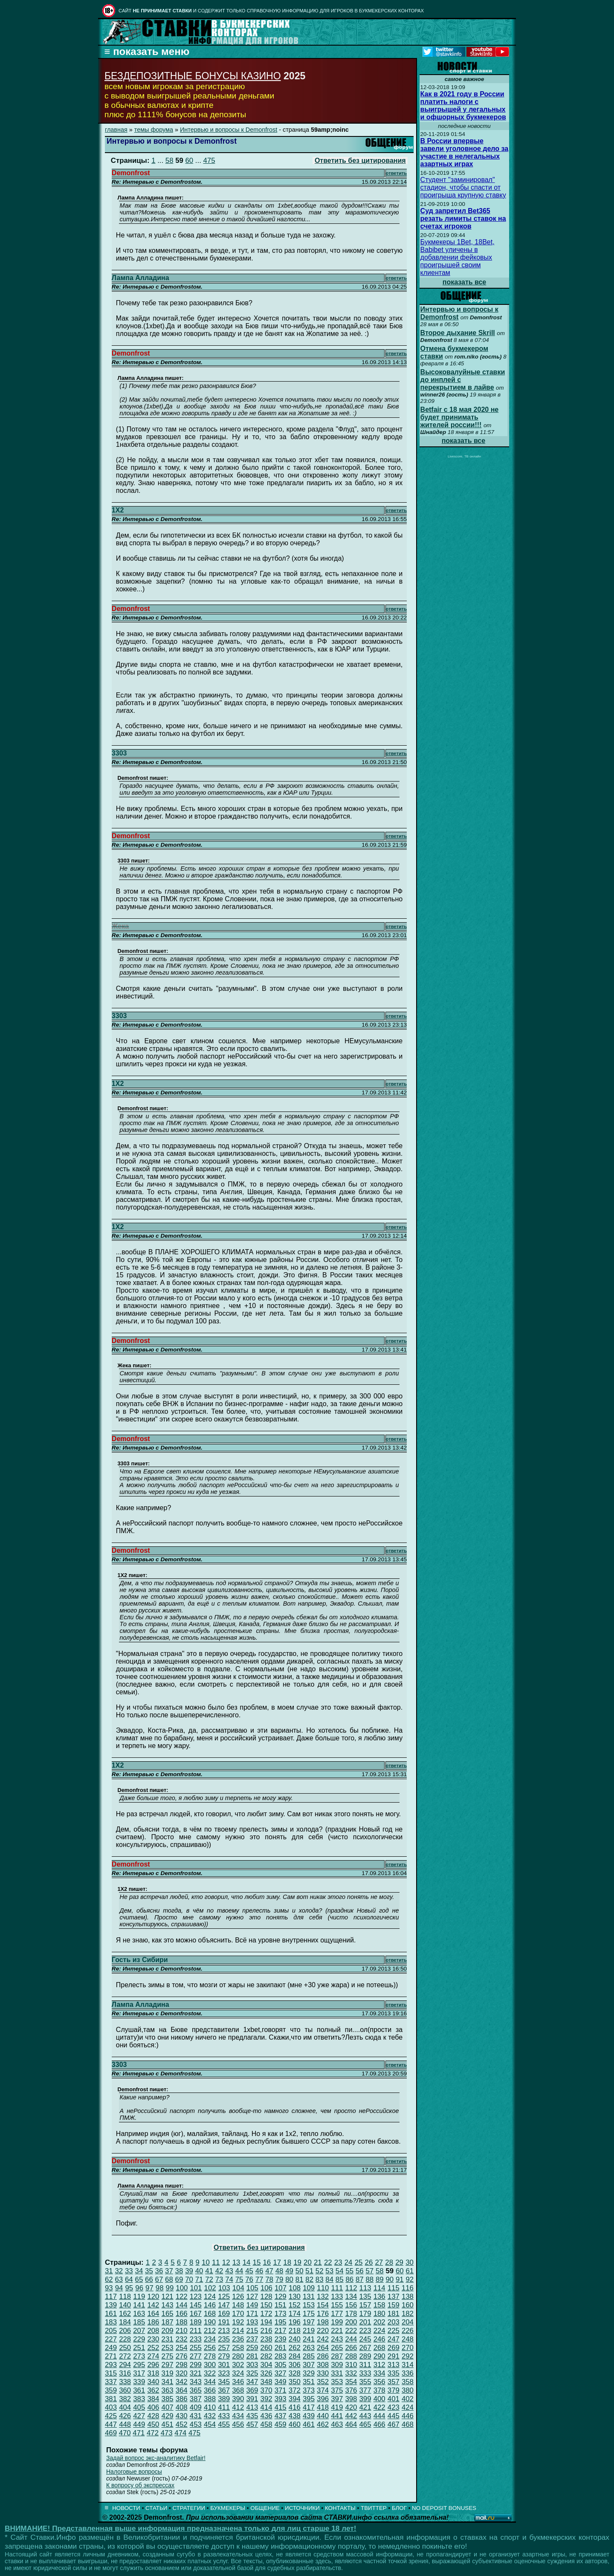 This screenshot has width=614, height=2576. What do you see at coordinates (111, 2382) in the screenshot?
I see `337` at bounding box center [111, 2382].